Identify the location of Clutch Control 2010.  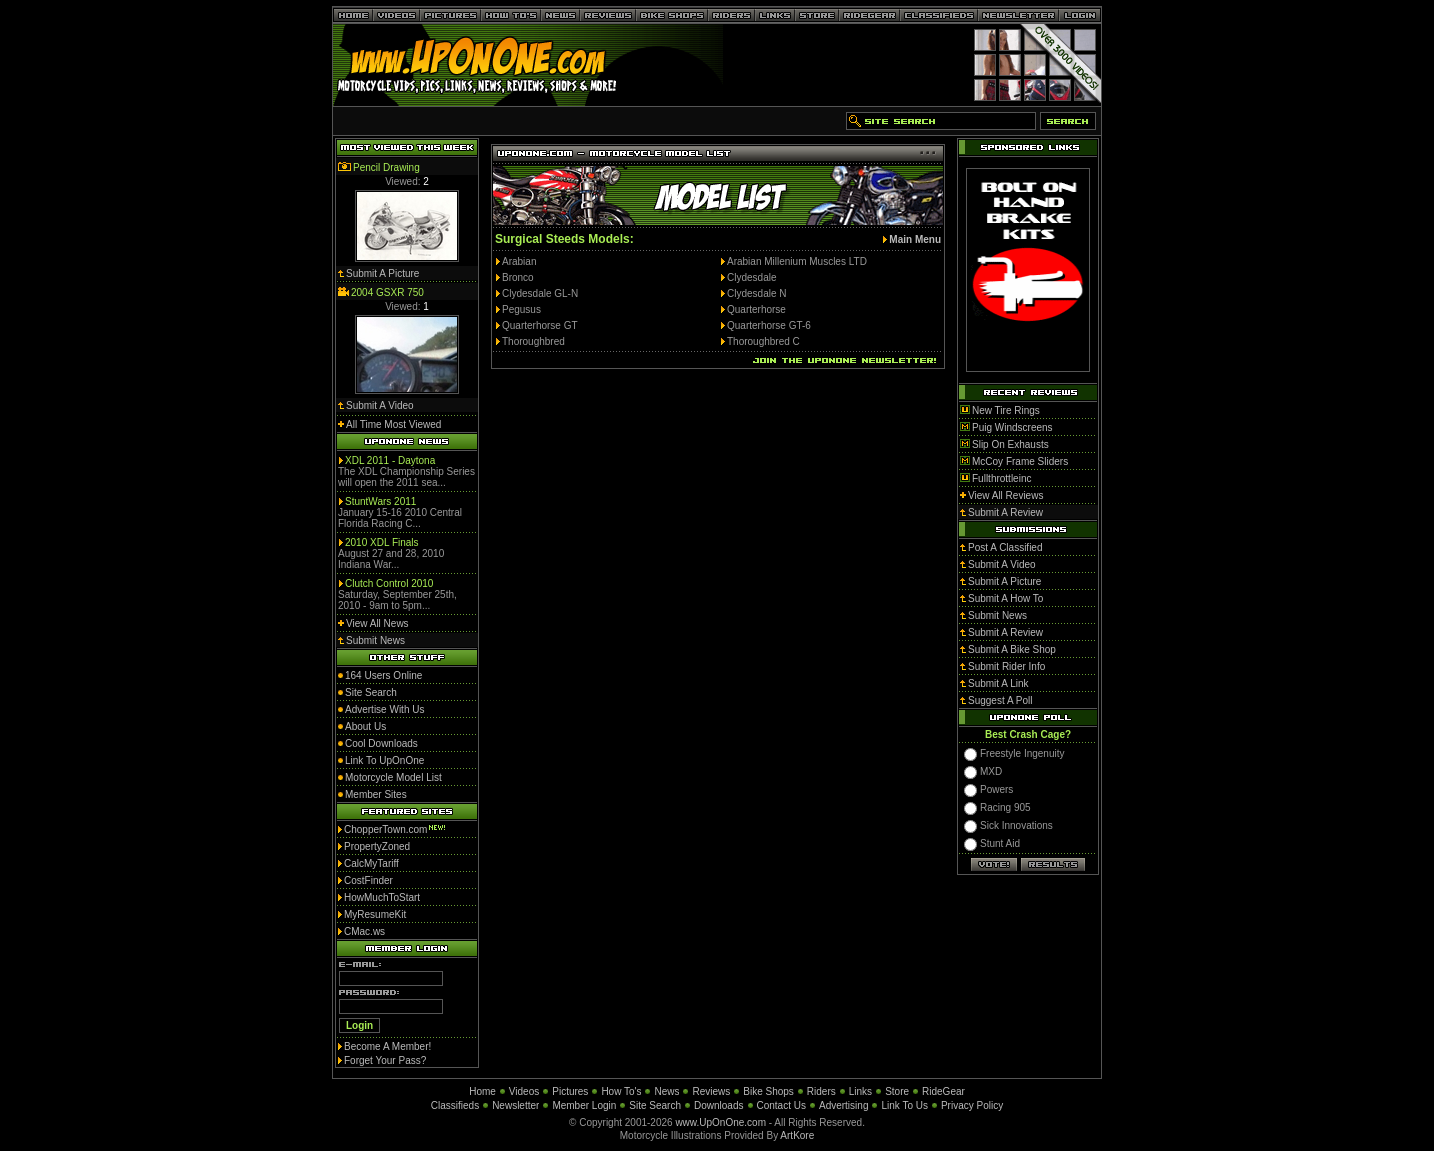
(389, 583).